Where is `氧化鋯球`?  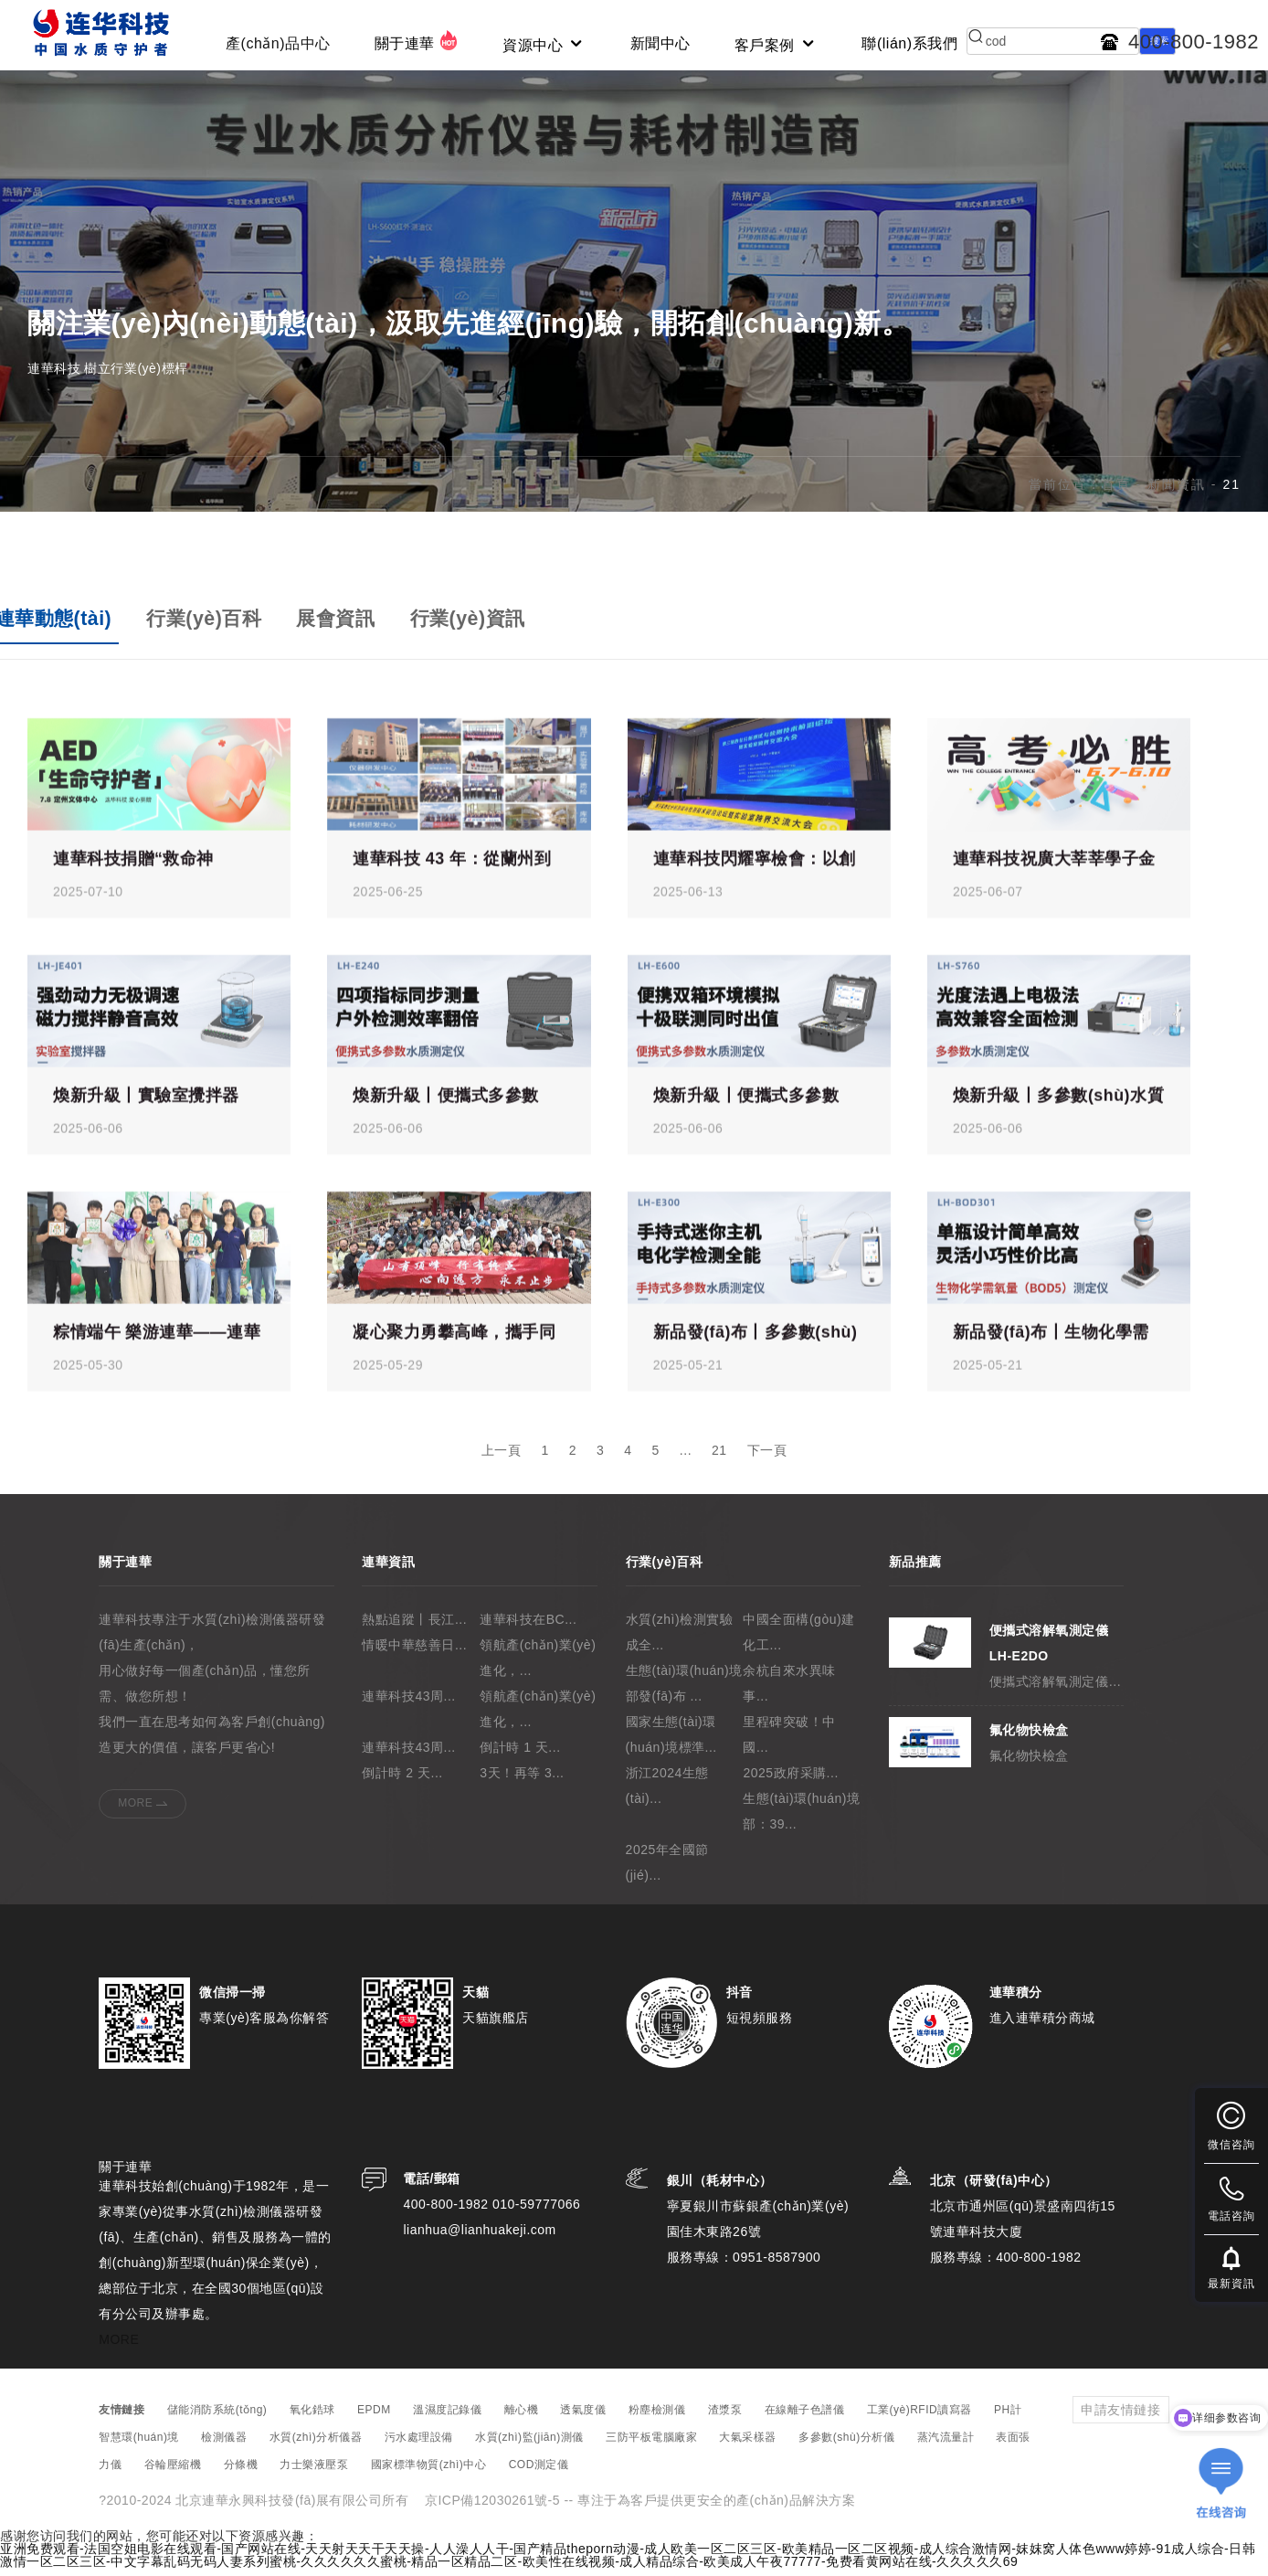
氧化鋯球 is located at coordinates (312, 2418).